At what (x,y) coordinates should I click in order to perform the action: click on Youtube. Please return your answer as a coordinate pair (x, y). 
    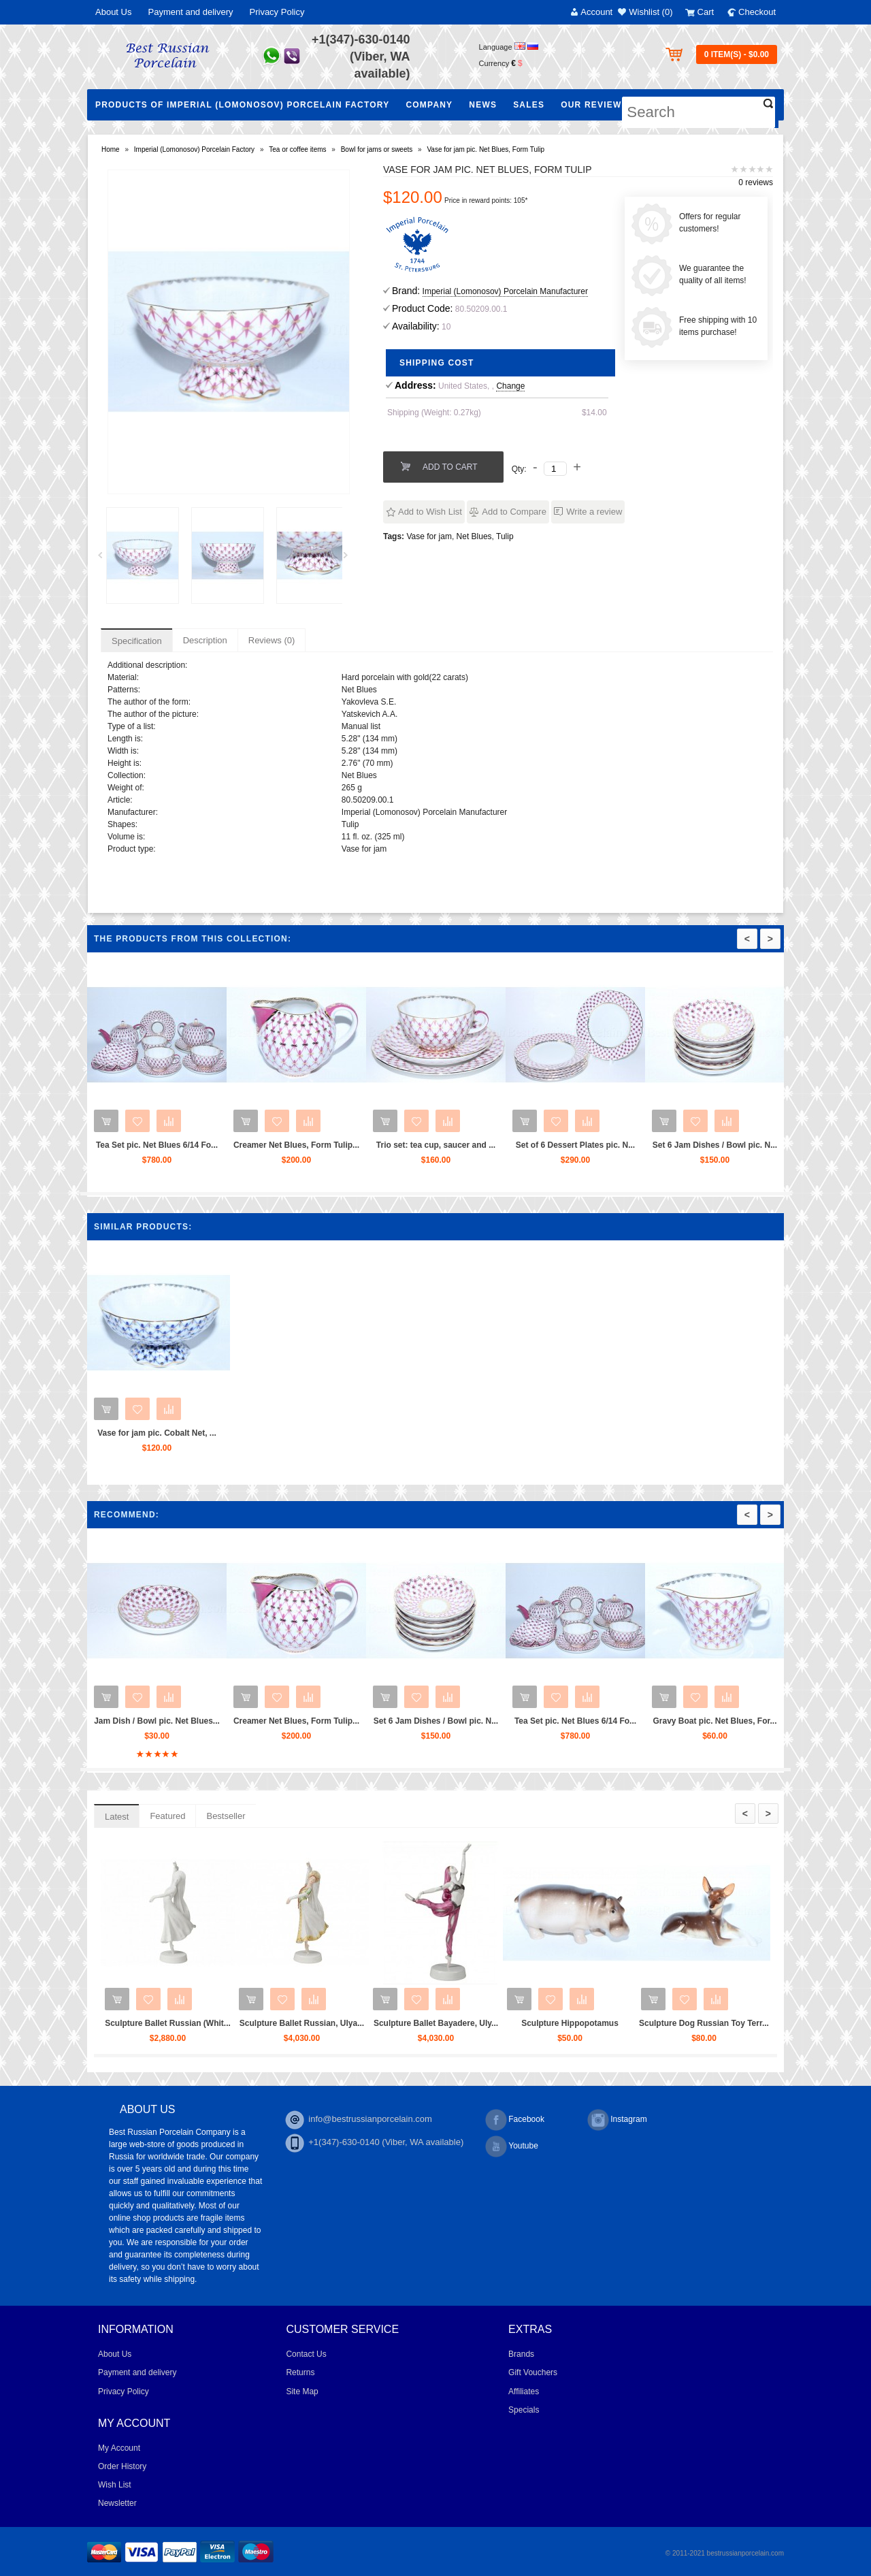
    Looking at the image, I should click on (511, 2146).